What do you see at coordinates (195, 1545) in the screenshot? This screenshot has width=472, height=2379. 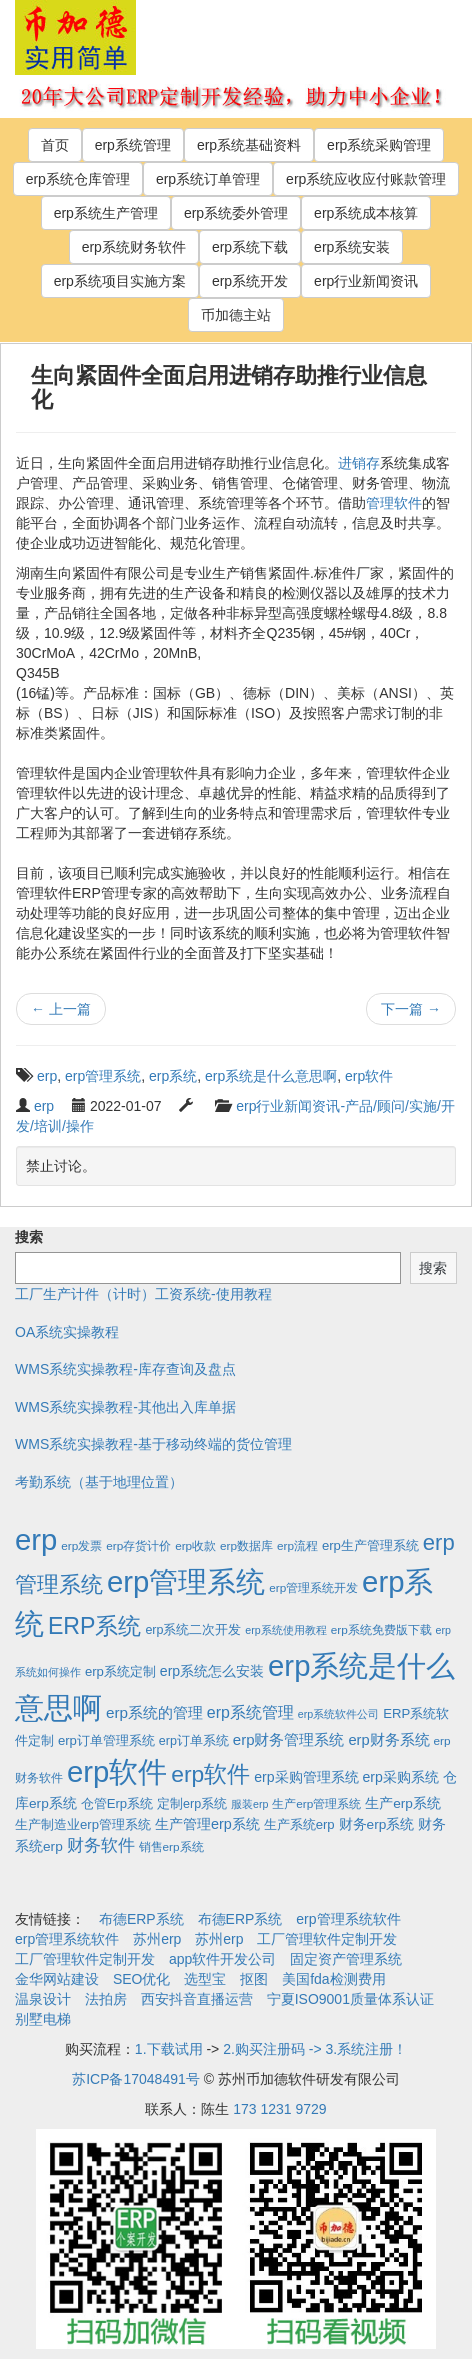 I see `erp收款 [erp收款 (2个项目)]` at bounding box center [195, 1545].